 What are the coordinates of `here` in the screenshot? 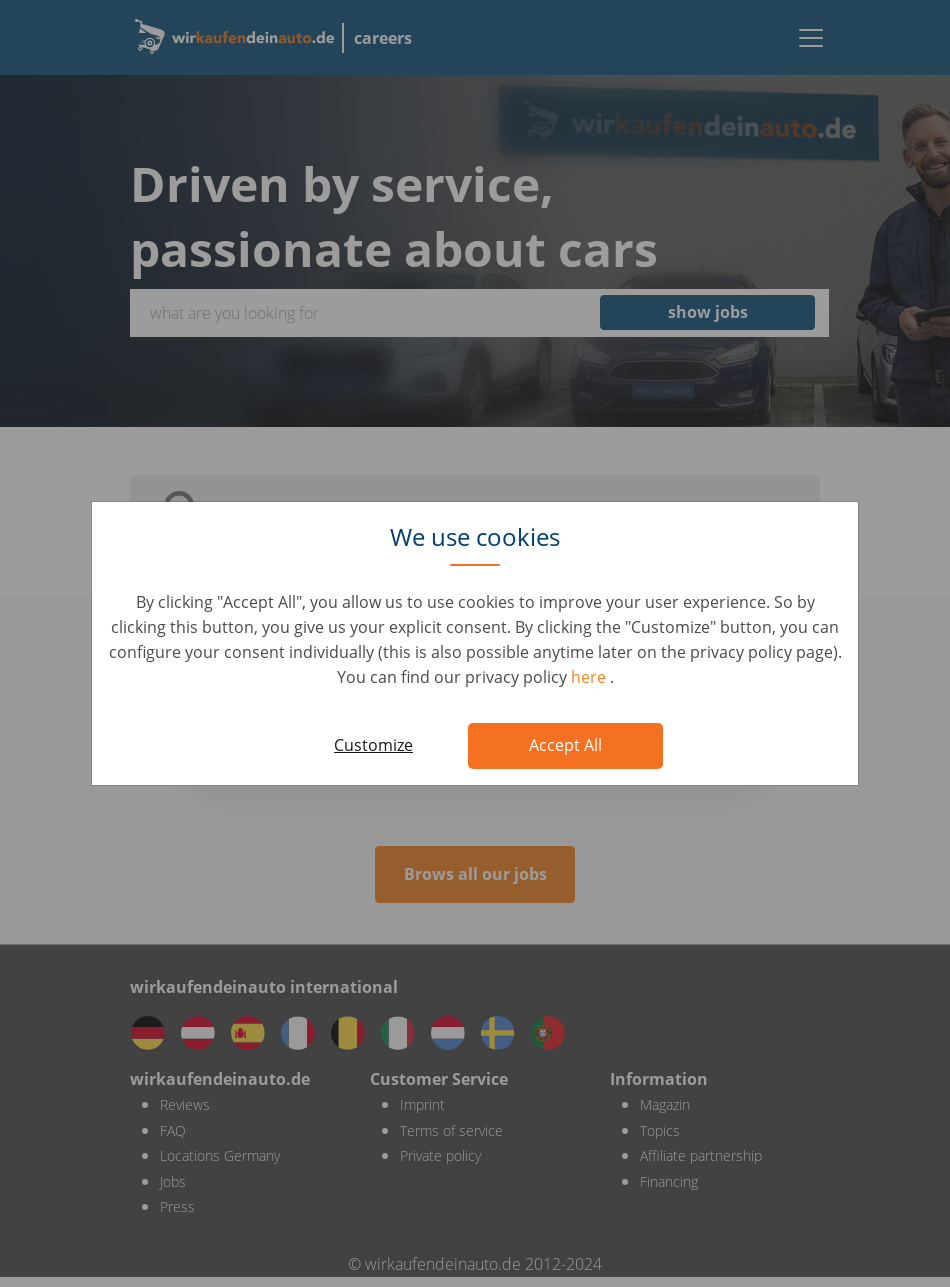 It's located at (590, 677).